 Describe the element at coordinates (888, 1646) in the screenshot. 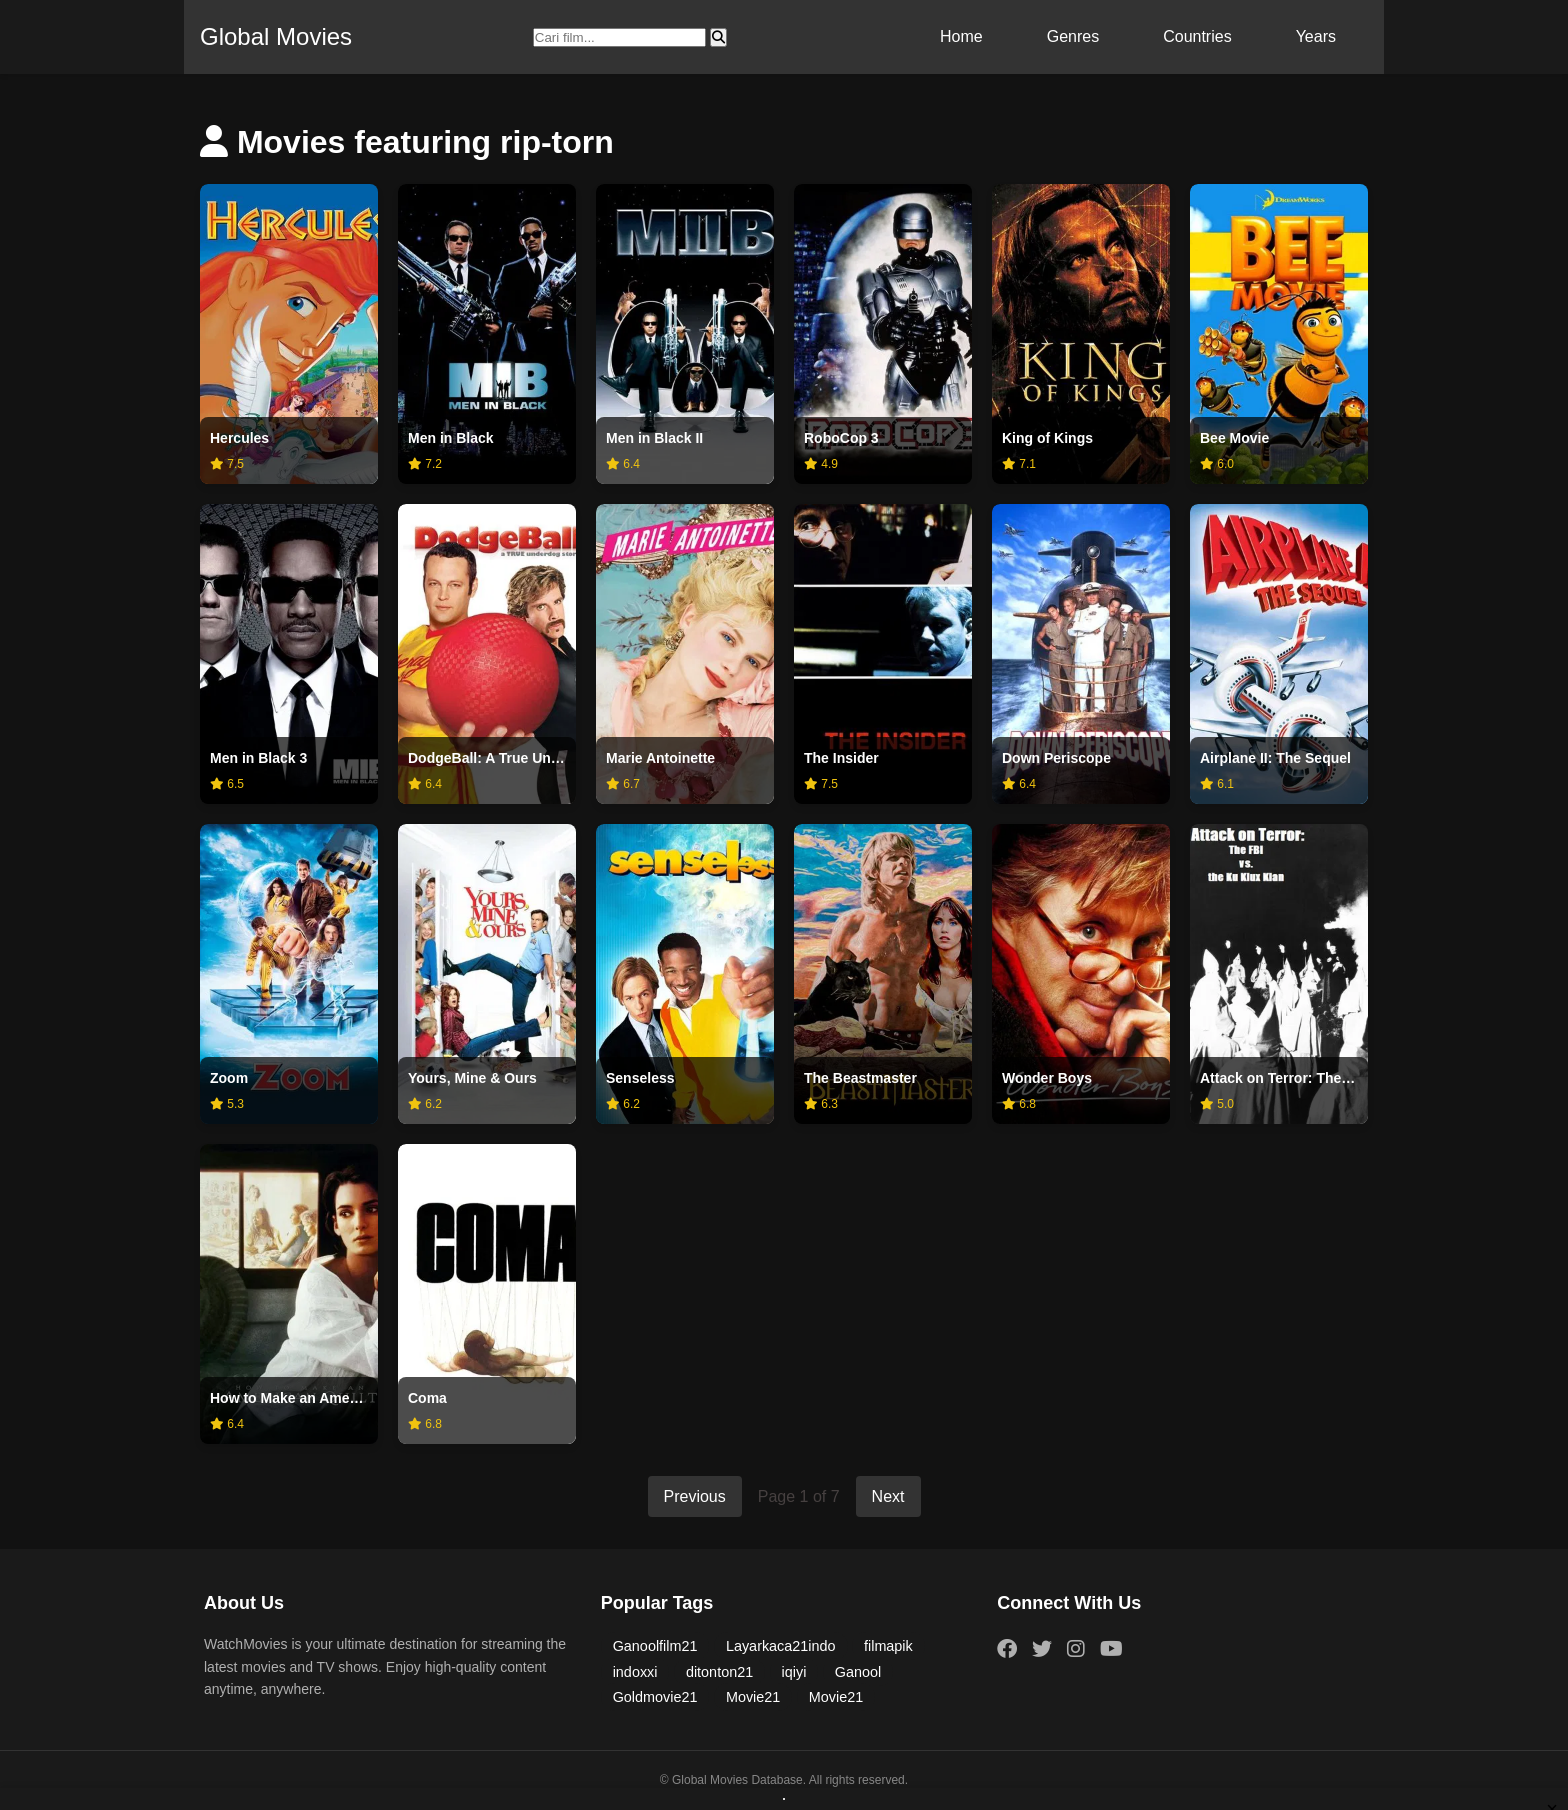

I see `filmapik` at that location.